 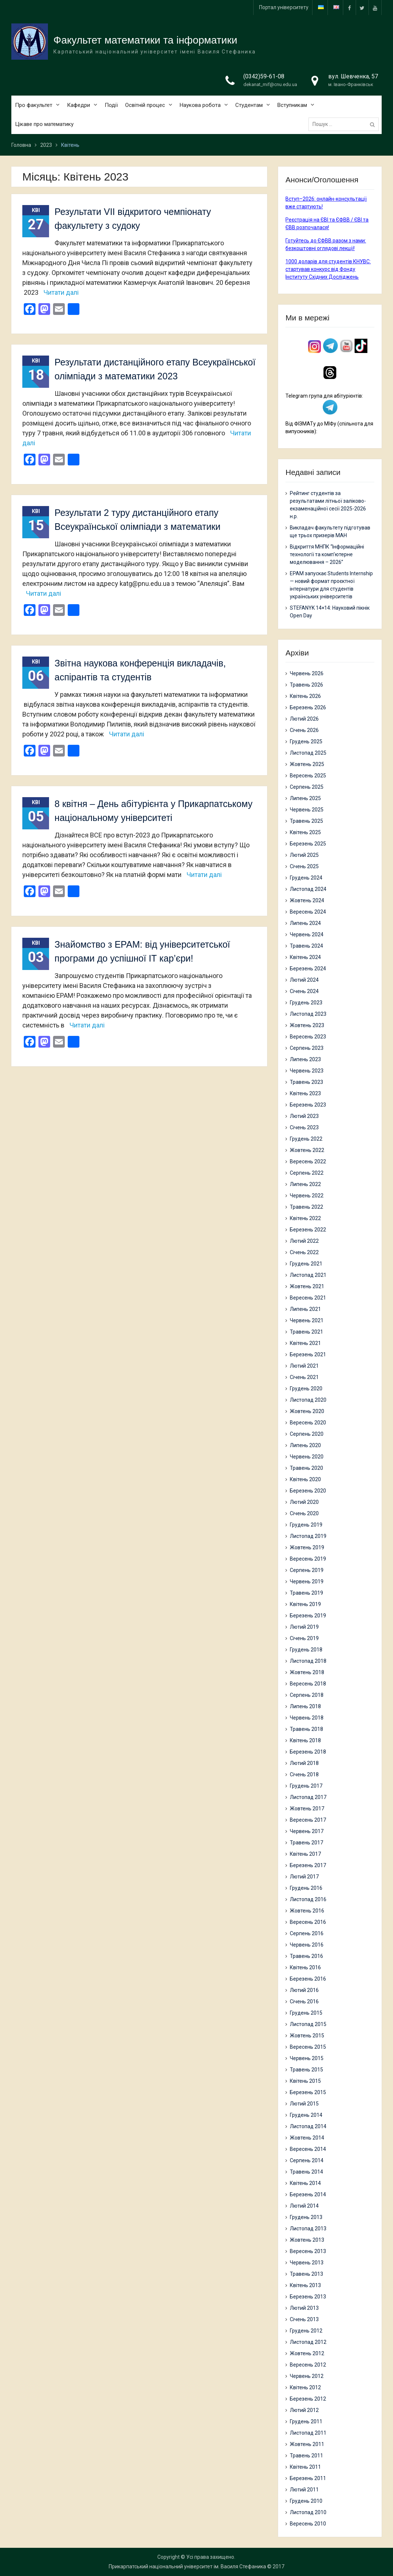 I want to click on Листопад 2016, so click(x=308, y=1899).